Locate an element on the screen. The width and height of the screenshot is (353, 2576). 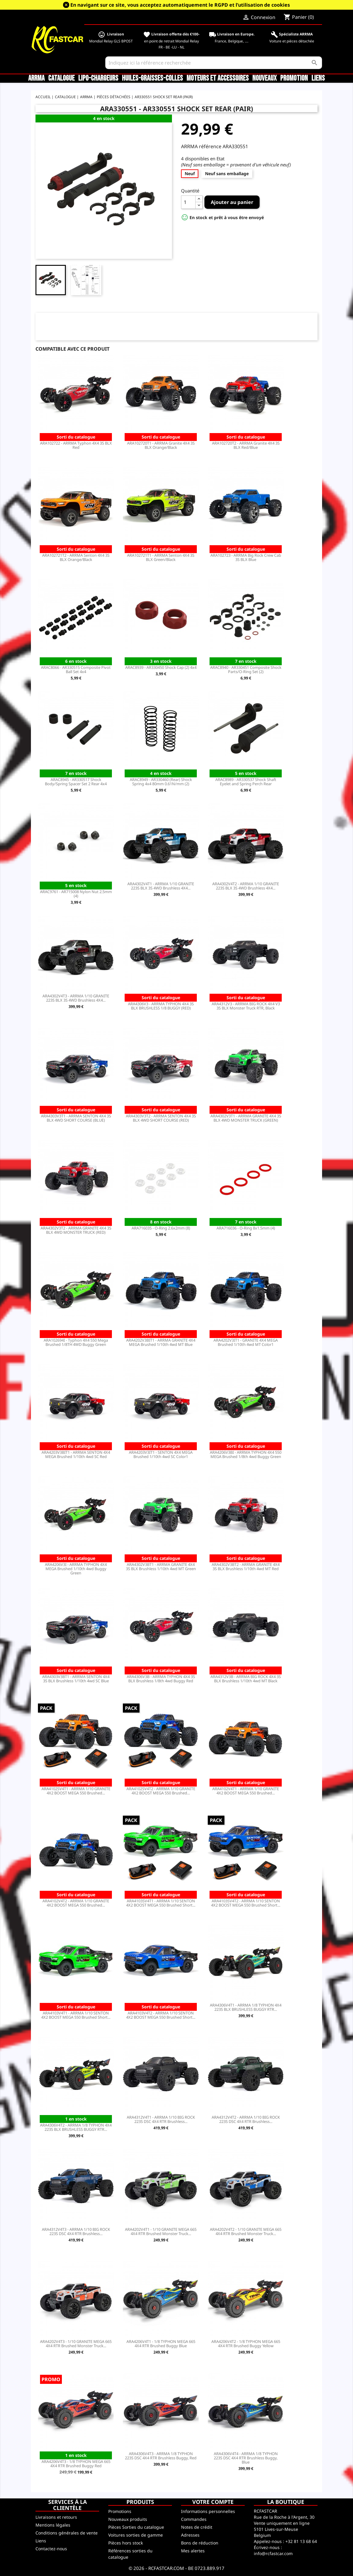
ARA4303V3BT1 - ARRMA SENTON 4X4 3S BLX Brushless 1/10th 4wd SC Blue is located at coordinates (75, 1678).